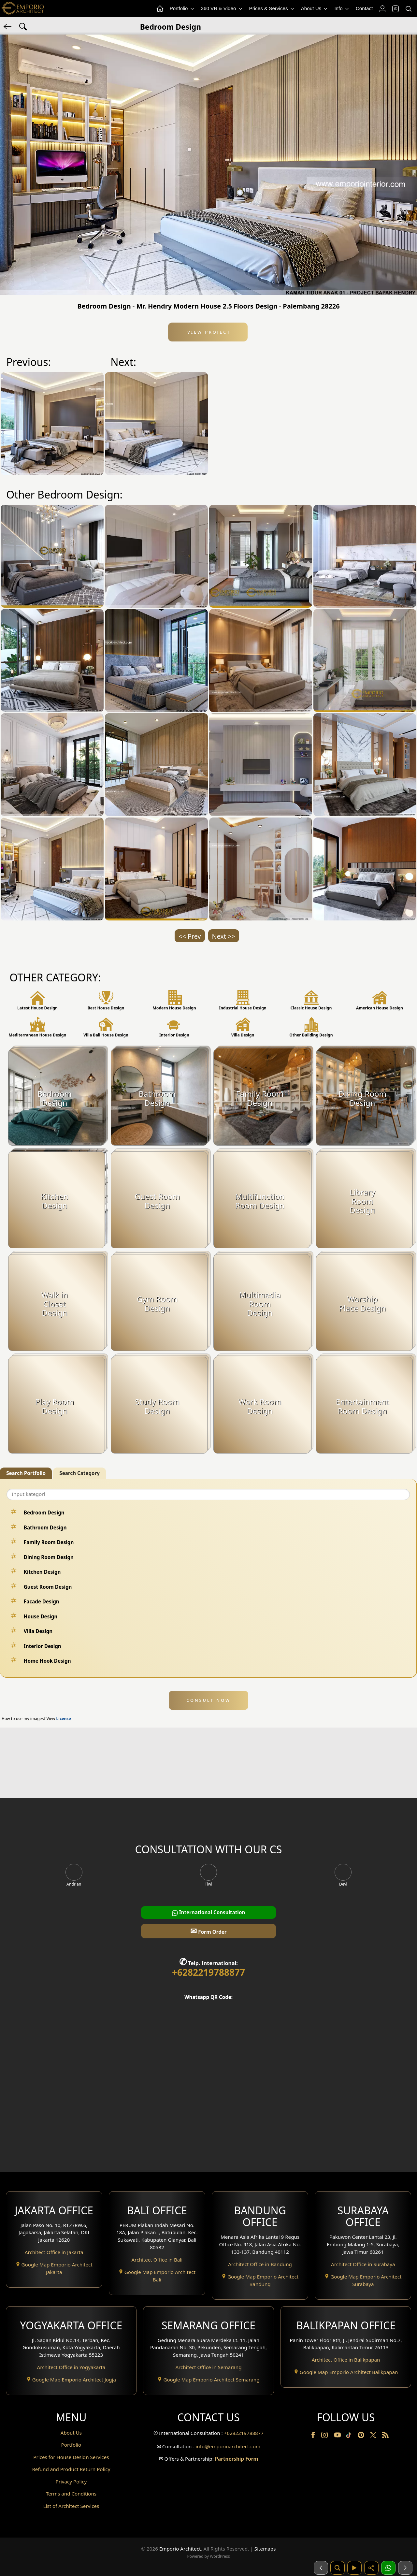 Image resolution: width=417 pixels, height=2576 pixels. I want to click on Contact, so click(364, 8).